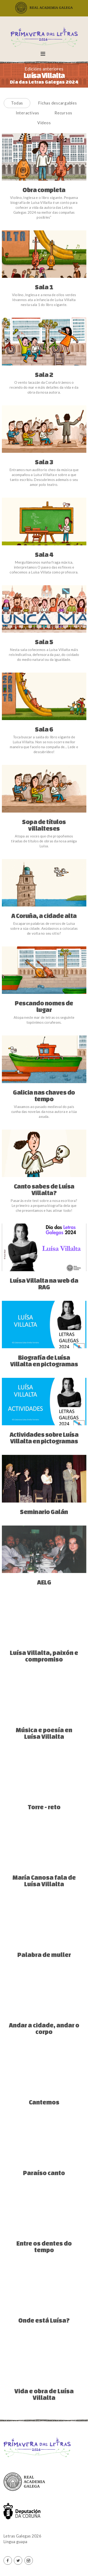  Describe the element at coordinates (63, 112) in the screenshot. I see `Recursos` at that location.